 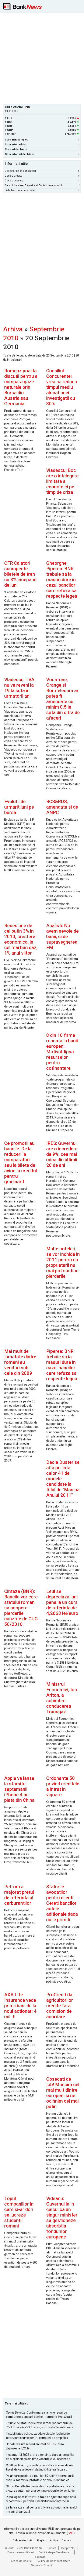 What do you see at coordinates (39, 2425) in the screenshot?
I see `Titlurile de stat Fidelis revin în mai: randamente de 7,5% în lei și 6,25% în euro, sub nivelurile anterioare` at bounding box center [39, 2425].